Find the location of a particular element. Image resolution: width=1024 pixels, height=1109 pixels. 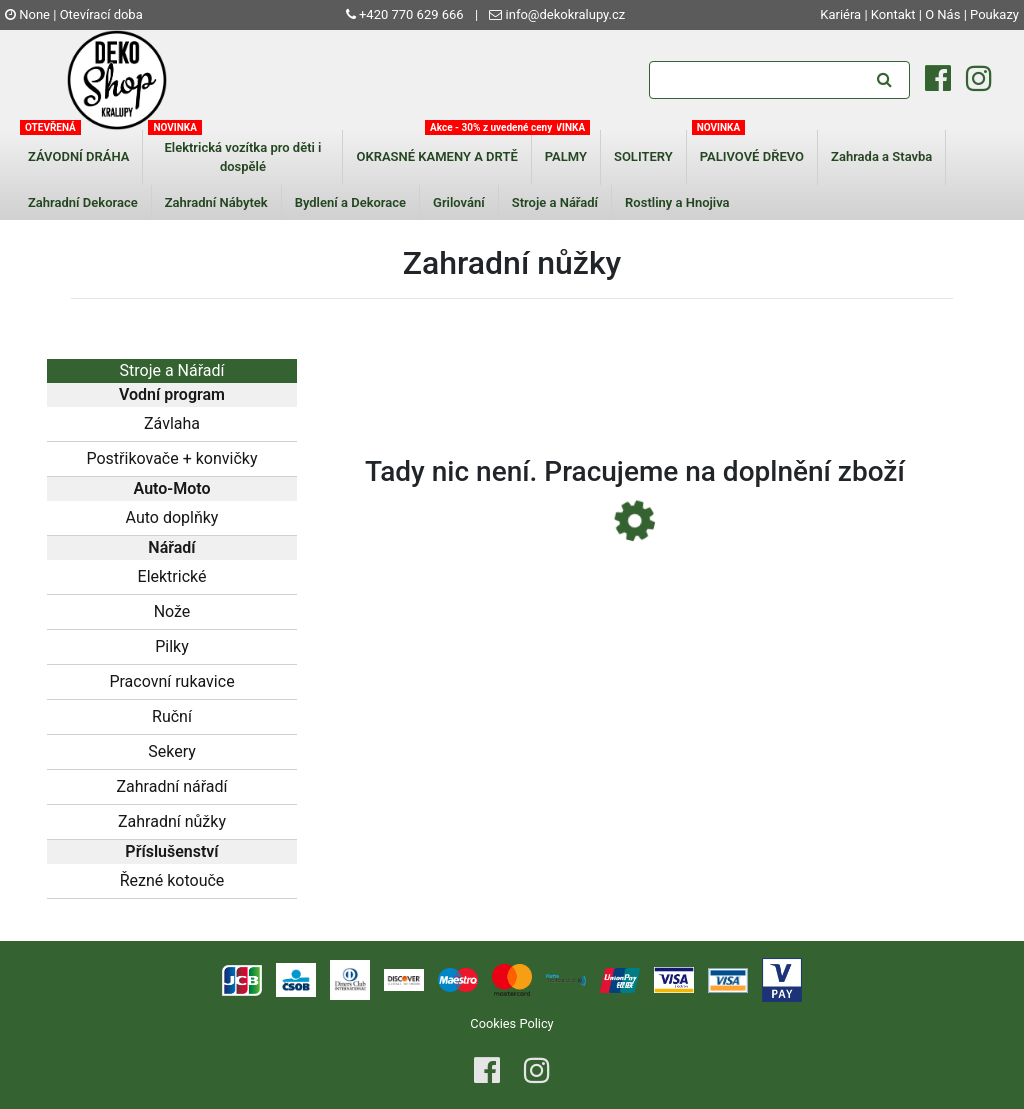

Elektrické is located at coordinates (172, 576).